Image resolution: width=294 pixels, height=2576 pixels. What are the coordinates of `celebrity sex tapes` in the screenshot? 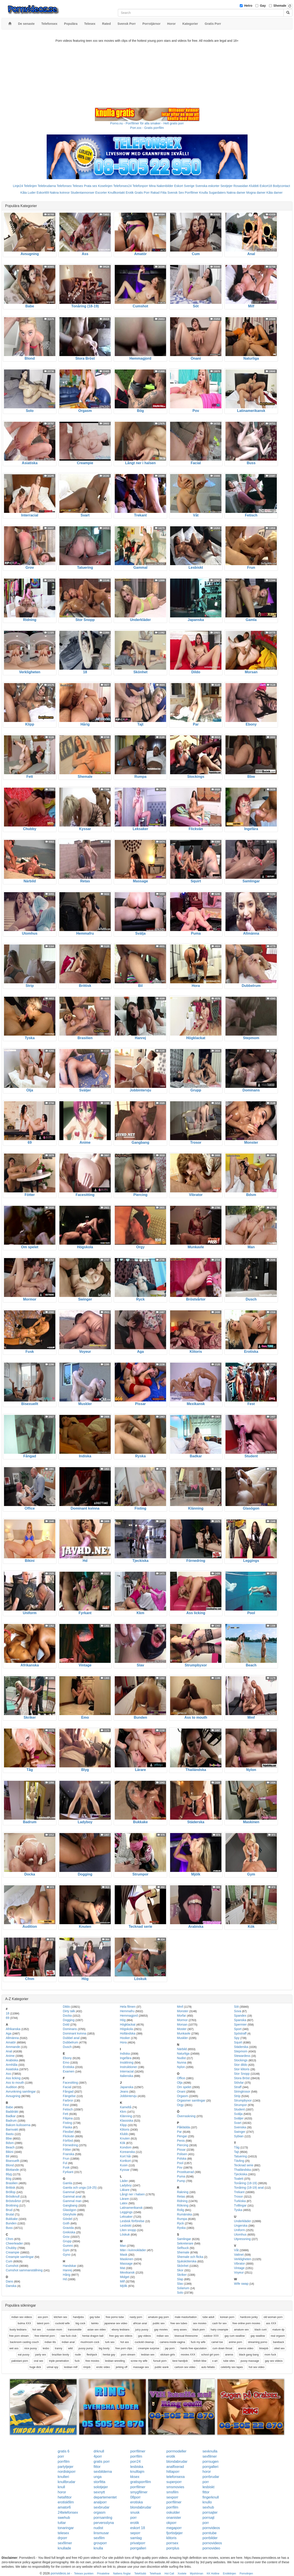 It's located at (232, 2367).